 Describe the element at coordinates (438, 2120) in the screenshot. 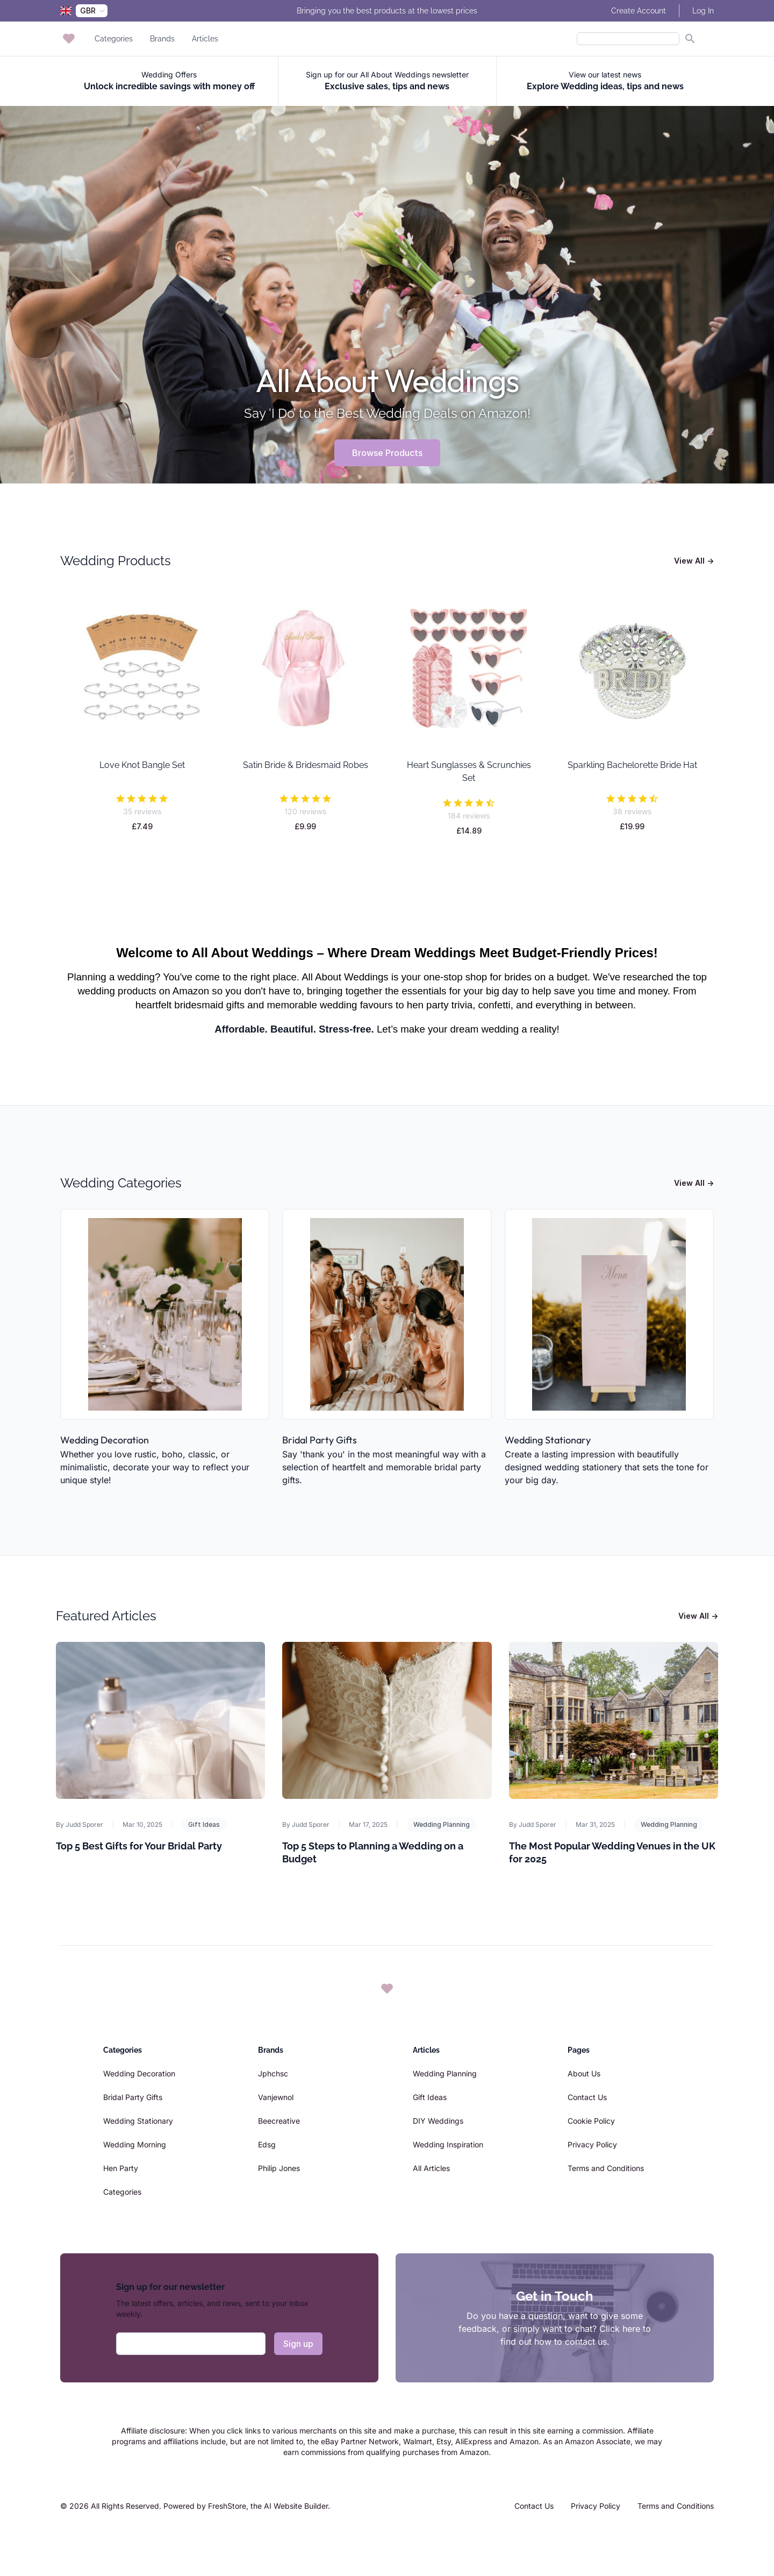

I see `DIY Weddings` at that location.